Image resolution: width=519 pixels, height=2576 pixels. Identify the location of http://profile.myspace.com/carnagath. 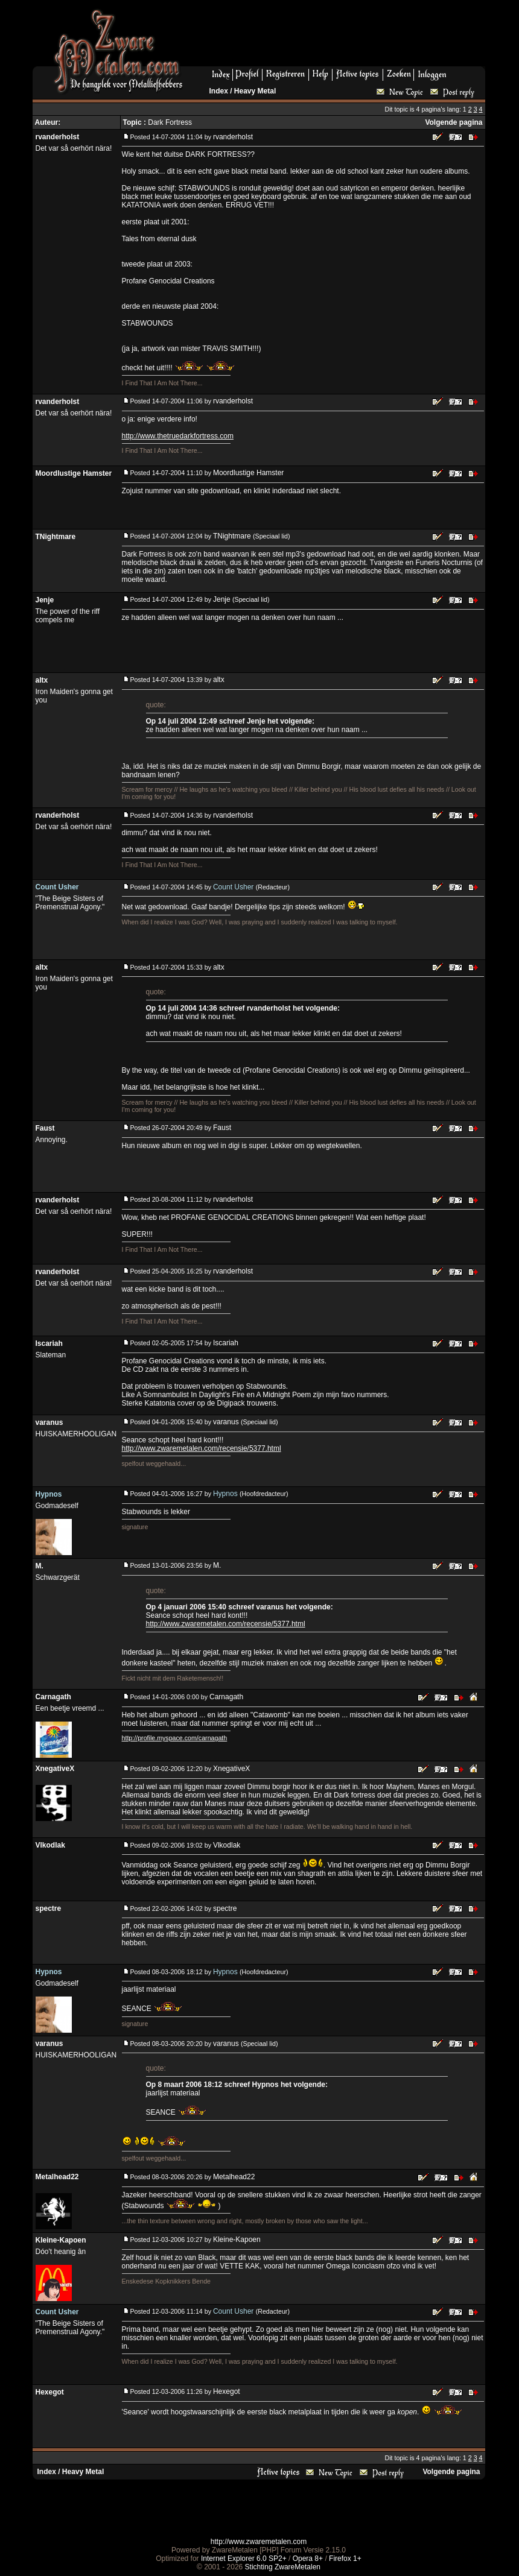
(175, 1737).